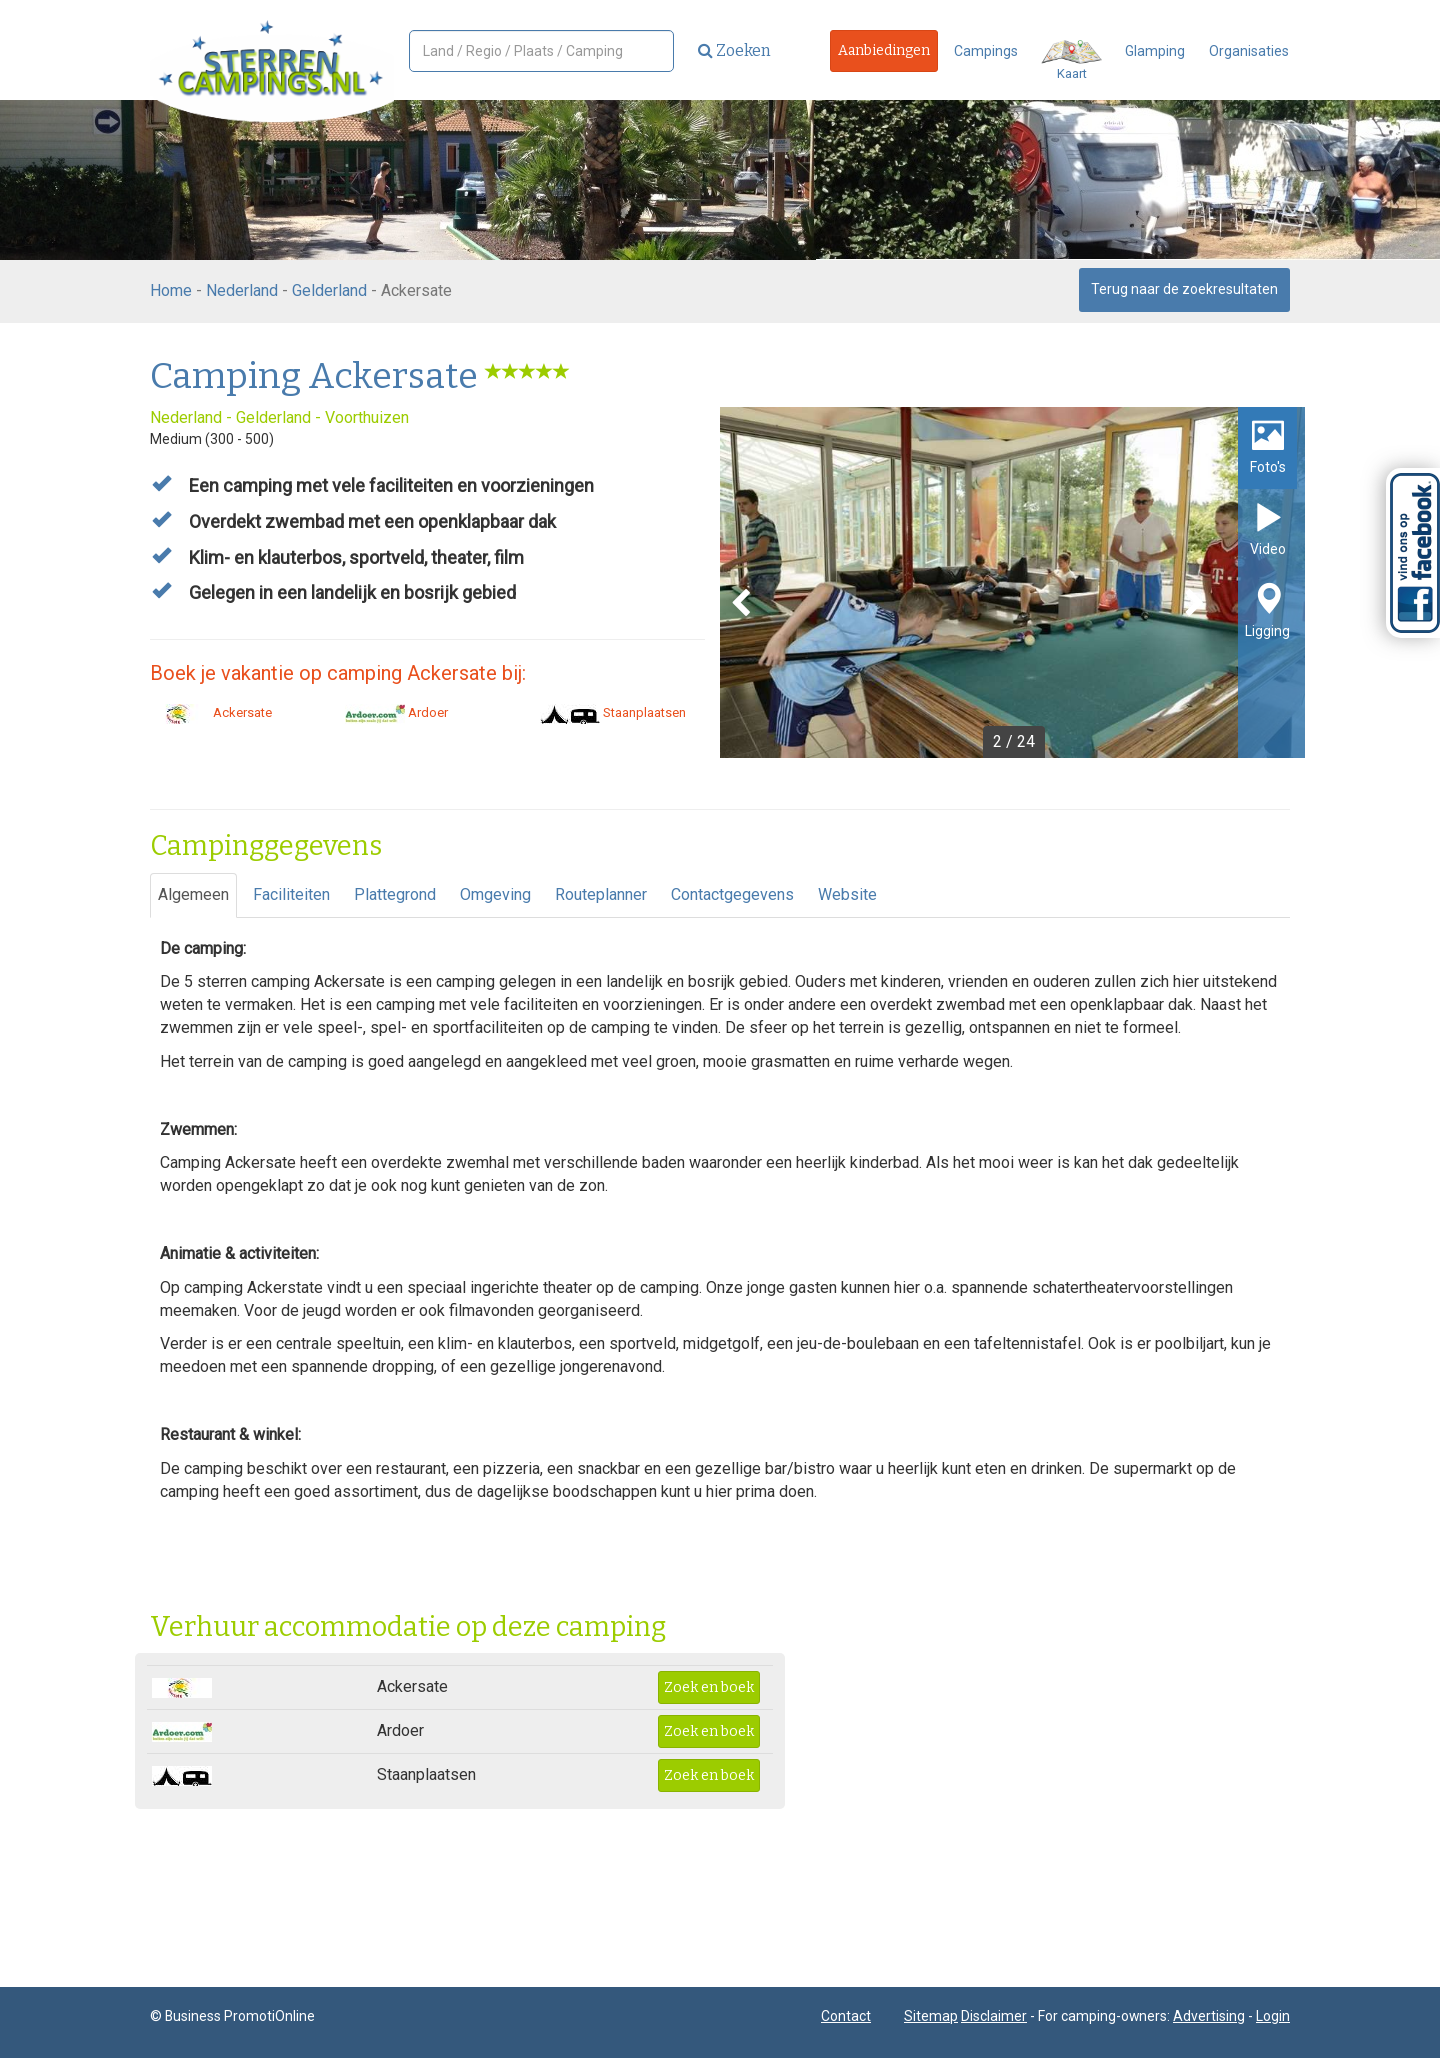 The image size is (1440, 2058). I want to click on Organisaties, so click(1249, 51).